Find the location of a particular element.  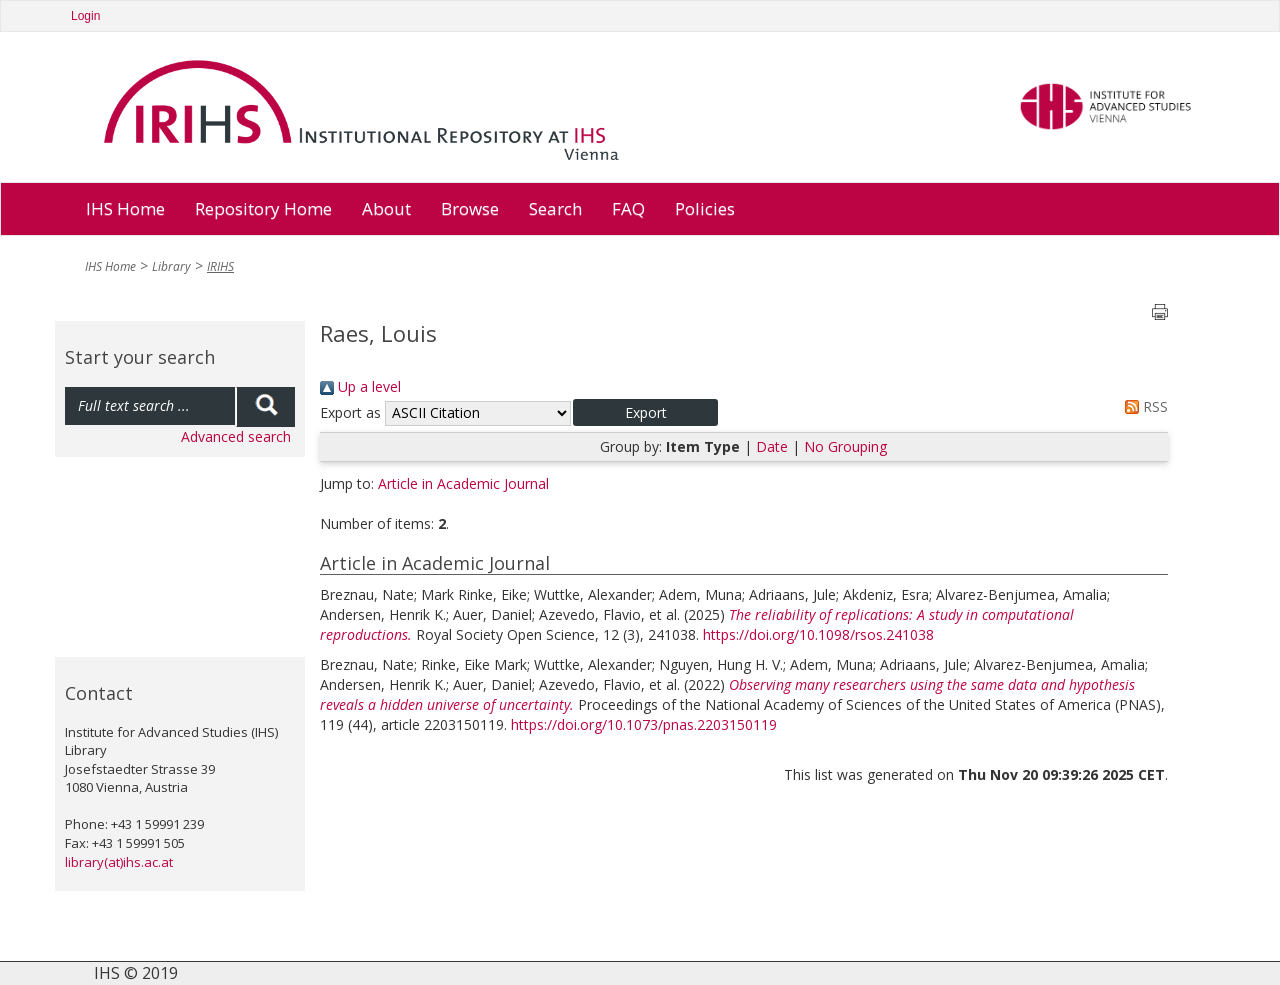

Export as is located at coordinates (350, 412).